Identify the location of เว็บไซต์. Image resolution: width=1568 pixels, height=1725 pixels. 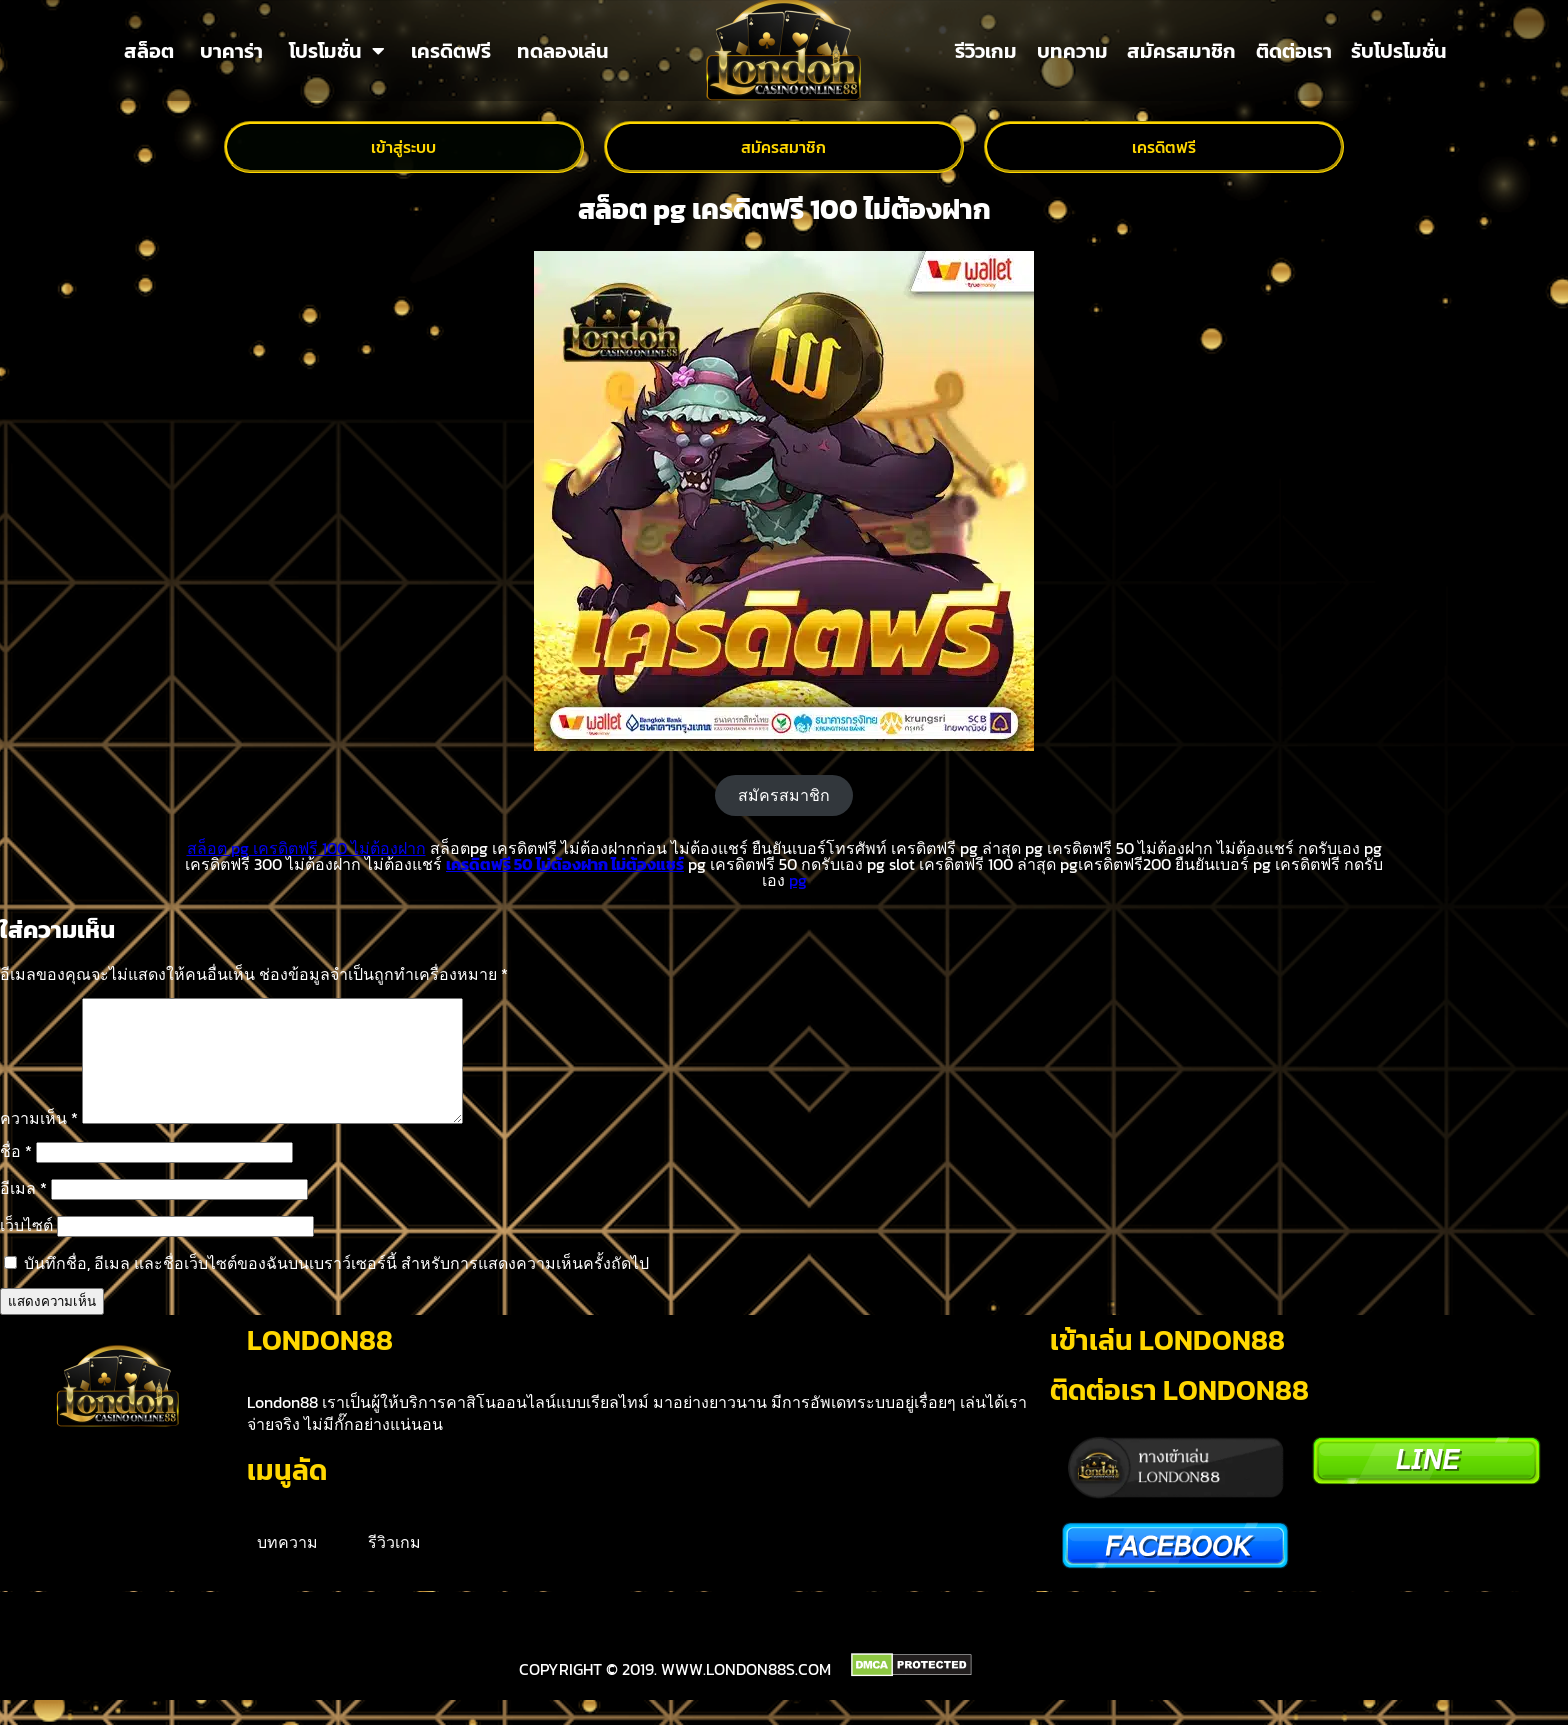
(26, 1249).